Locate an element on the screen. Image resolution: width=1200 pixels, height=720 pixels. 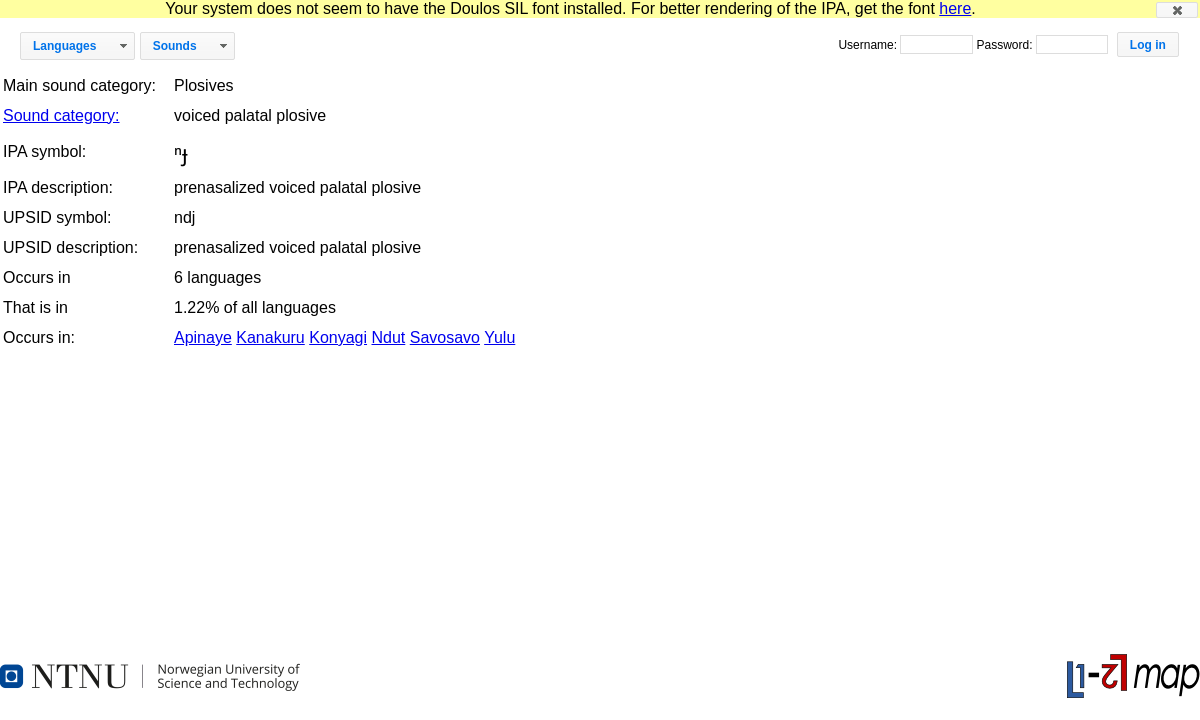
Kanakuru is located at coordinates (270, 337).